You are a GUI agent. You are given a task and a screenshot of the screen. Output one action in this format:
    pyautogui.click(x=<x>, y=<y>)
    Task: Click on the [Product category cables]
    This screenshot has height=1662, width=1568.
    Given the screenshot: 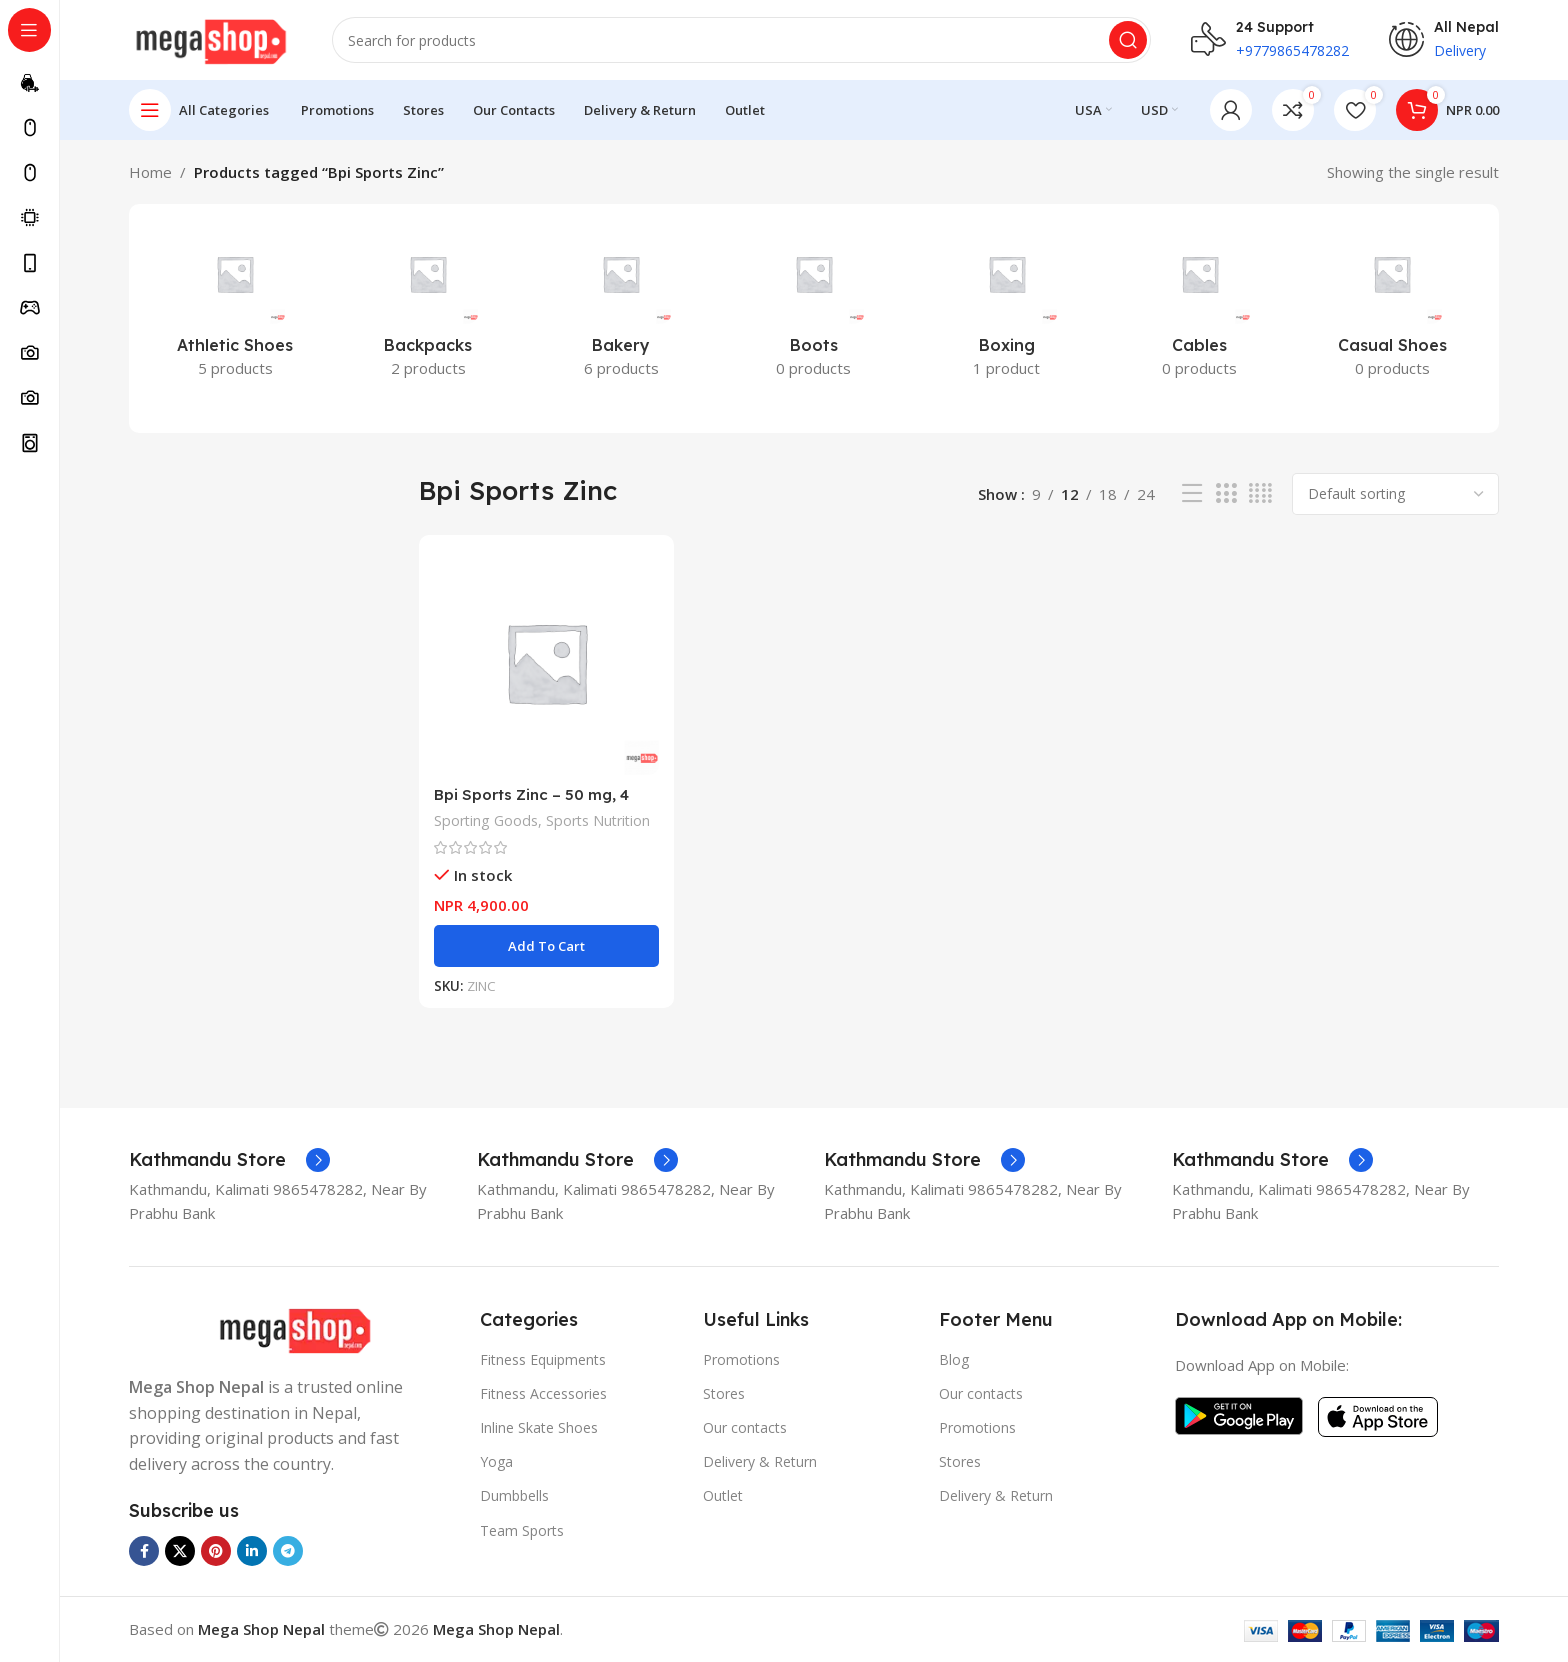 What is the action you would take?
    pyautogui.click(x=1199, y=307)
    